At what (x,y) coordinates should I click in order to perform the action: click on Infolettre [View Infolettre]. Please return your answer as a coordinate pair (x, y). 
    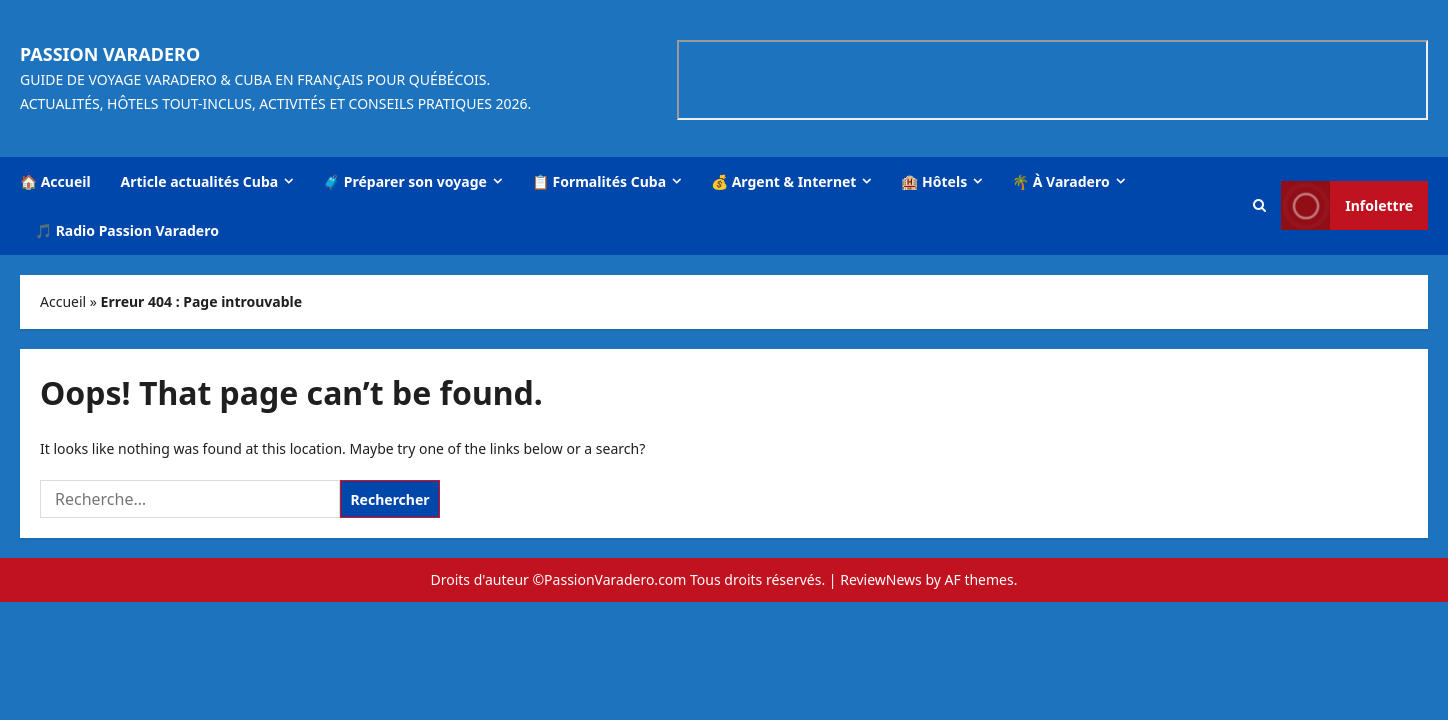
    Looking at the image, I should click on (1347, 205).